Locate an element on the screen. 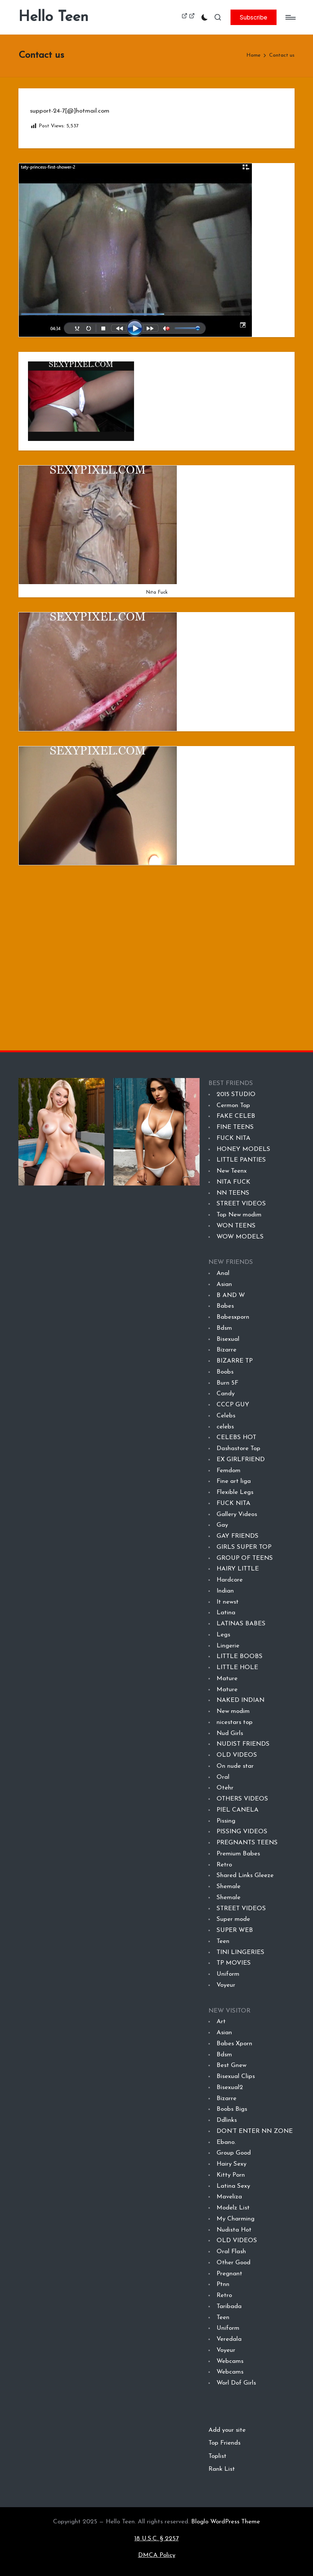 This screenshot has height=2576, width=313. Kitty Porn is located at coordinates (231, 2175).